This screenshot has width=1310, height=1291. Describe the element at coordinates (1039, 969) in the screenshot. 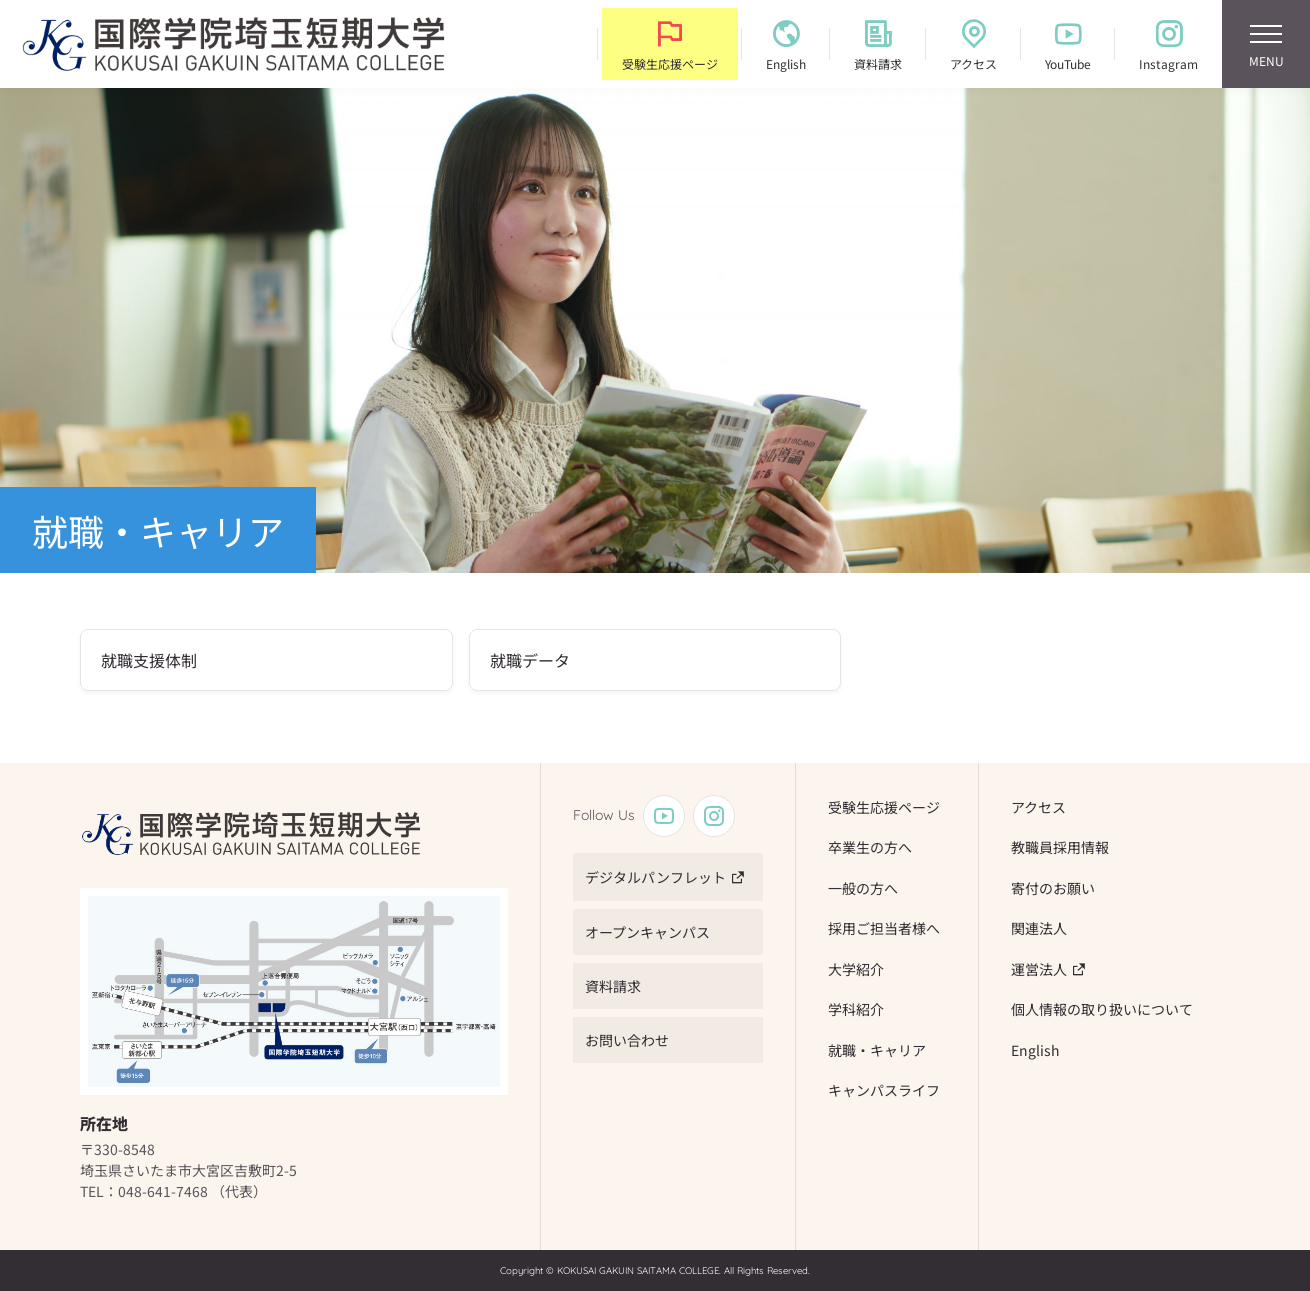

I see `運営法人` at that location.